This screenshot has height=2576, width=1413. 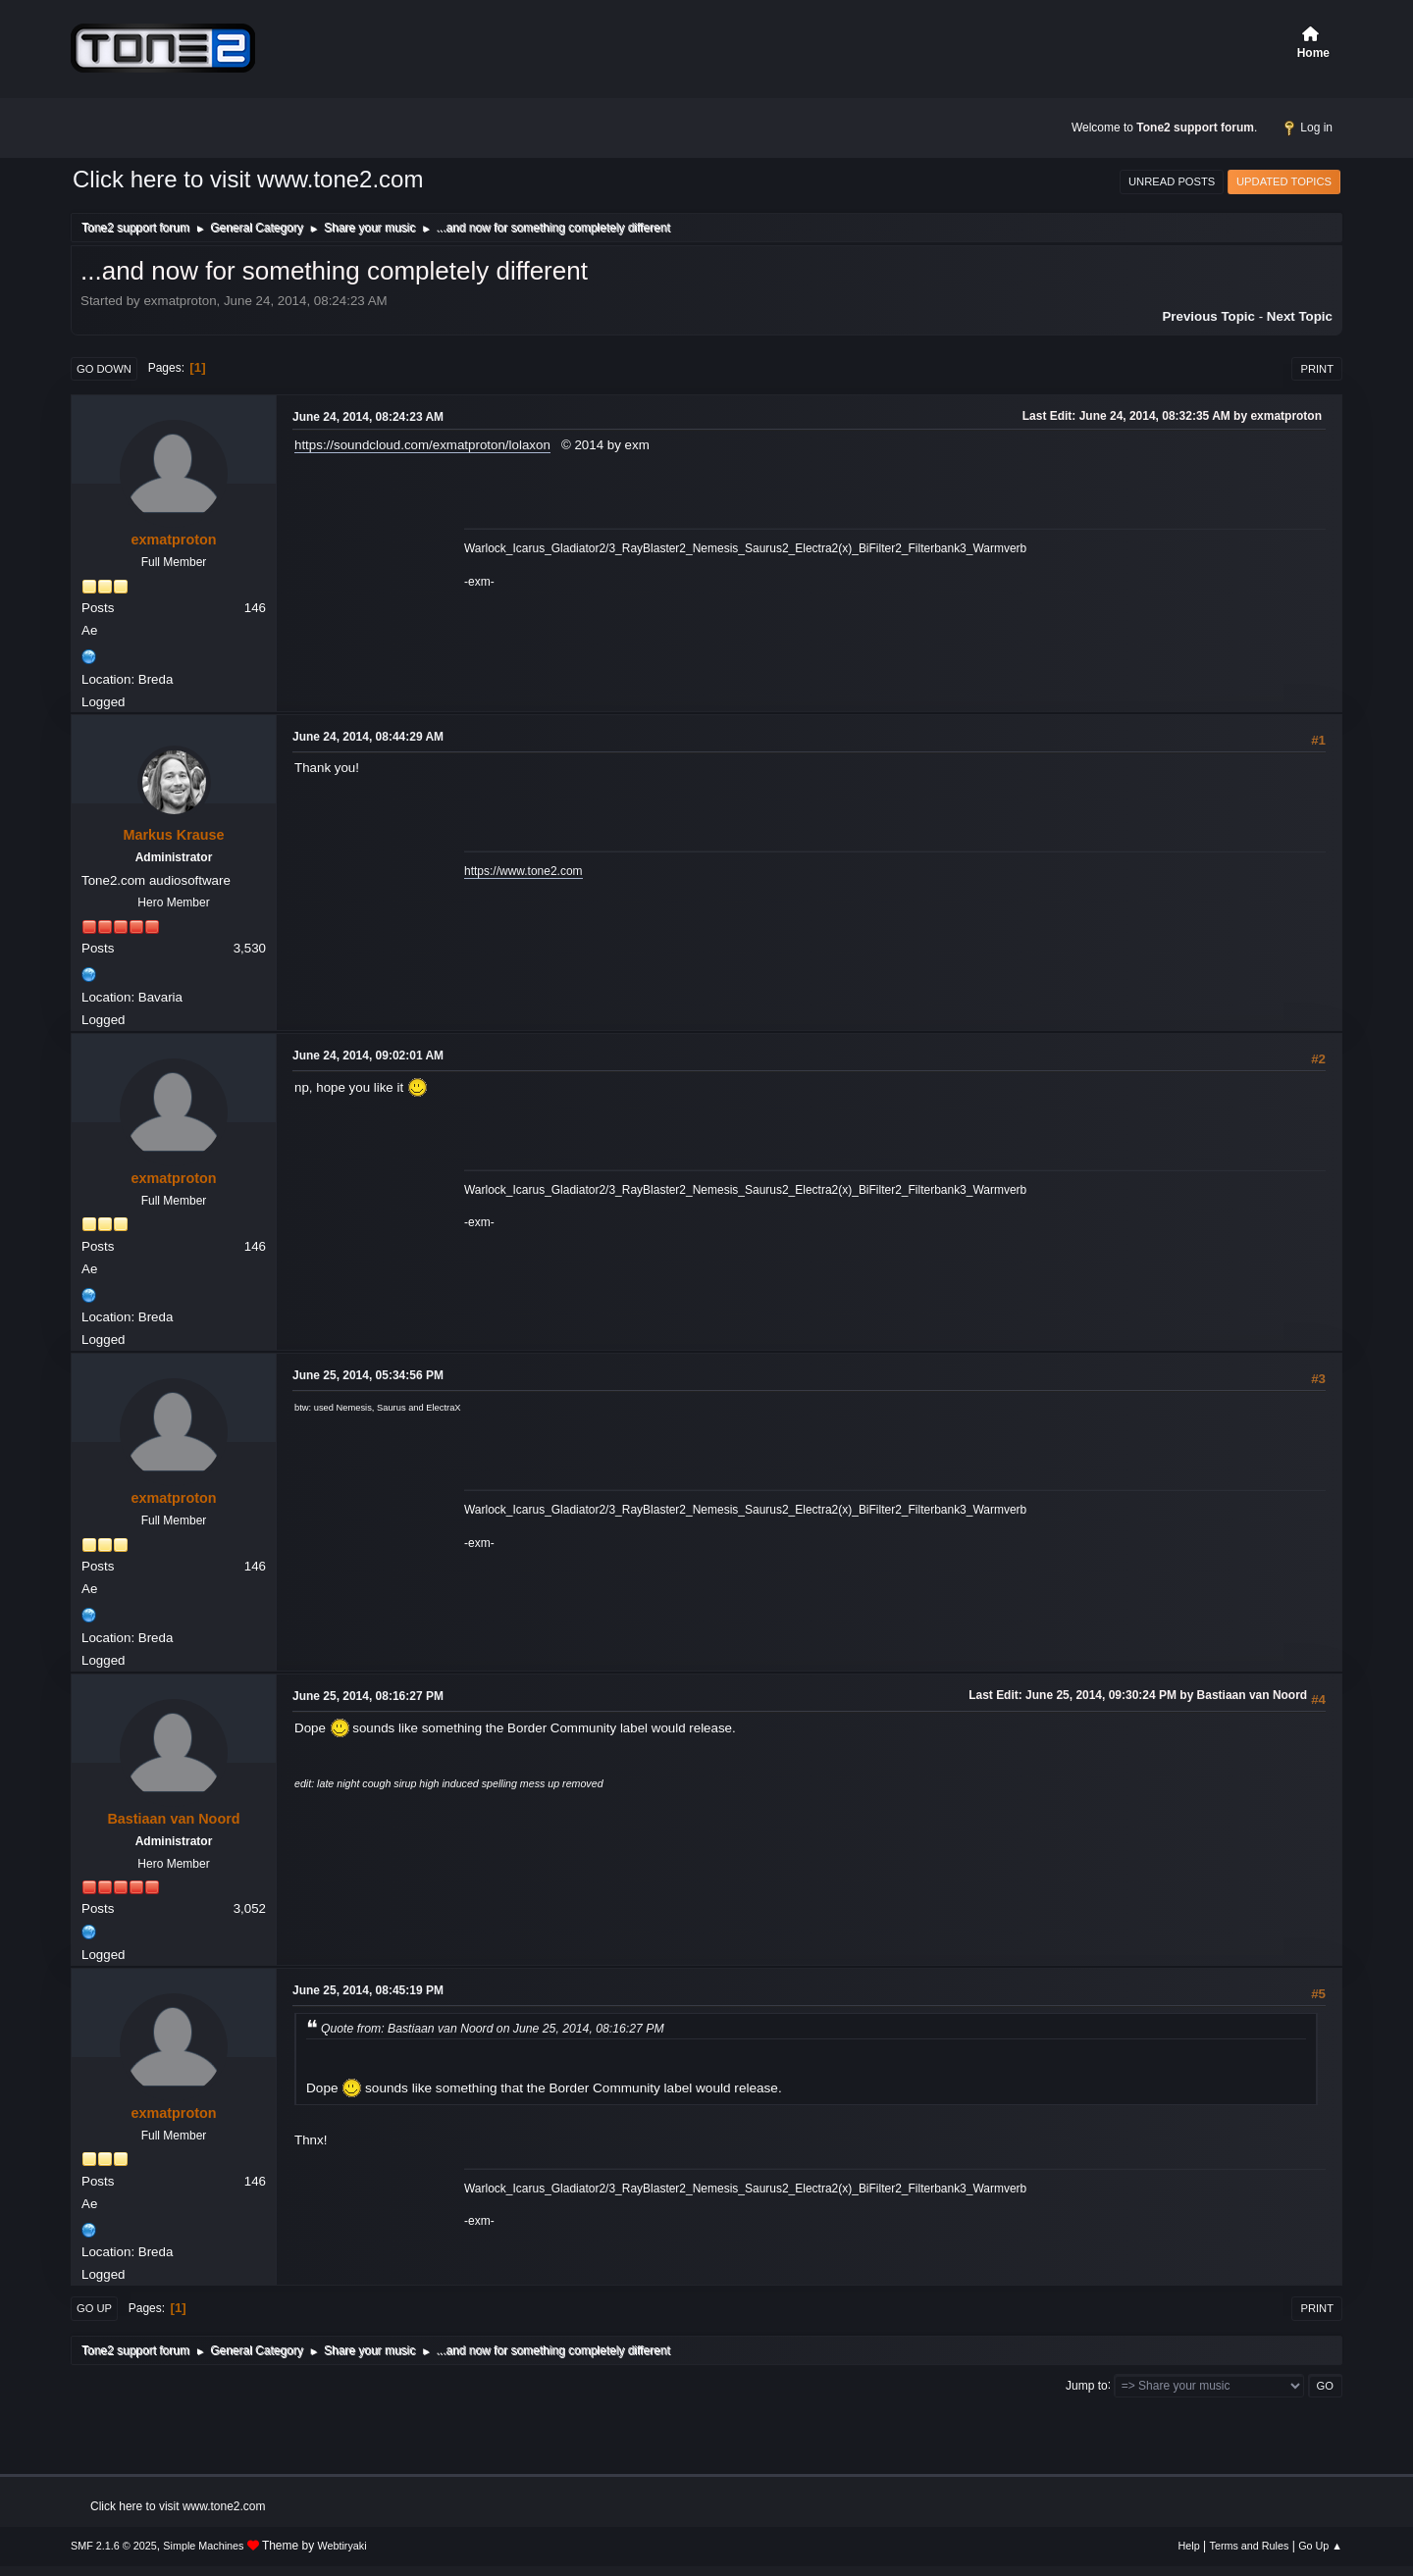 I want to click on Go Up ▲, so click(x=1320, y=2545).